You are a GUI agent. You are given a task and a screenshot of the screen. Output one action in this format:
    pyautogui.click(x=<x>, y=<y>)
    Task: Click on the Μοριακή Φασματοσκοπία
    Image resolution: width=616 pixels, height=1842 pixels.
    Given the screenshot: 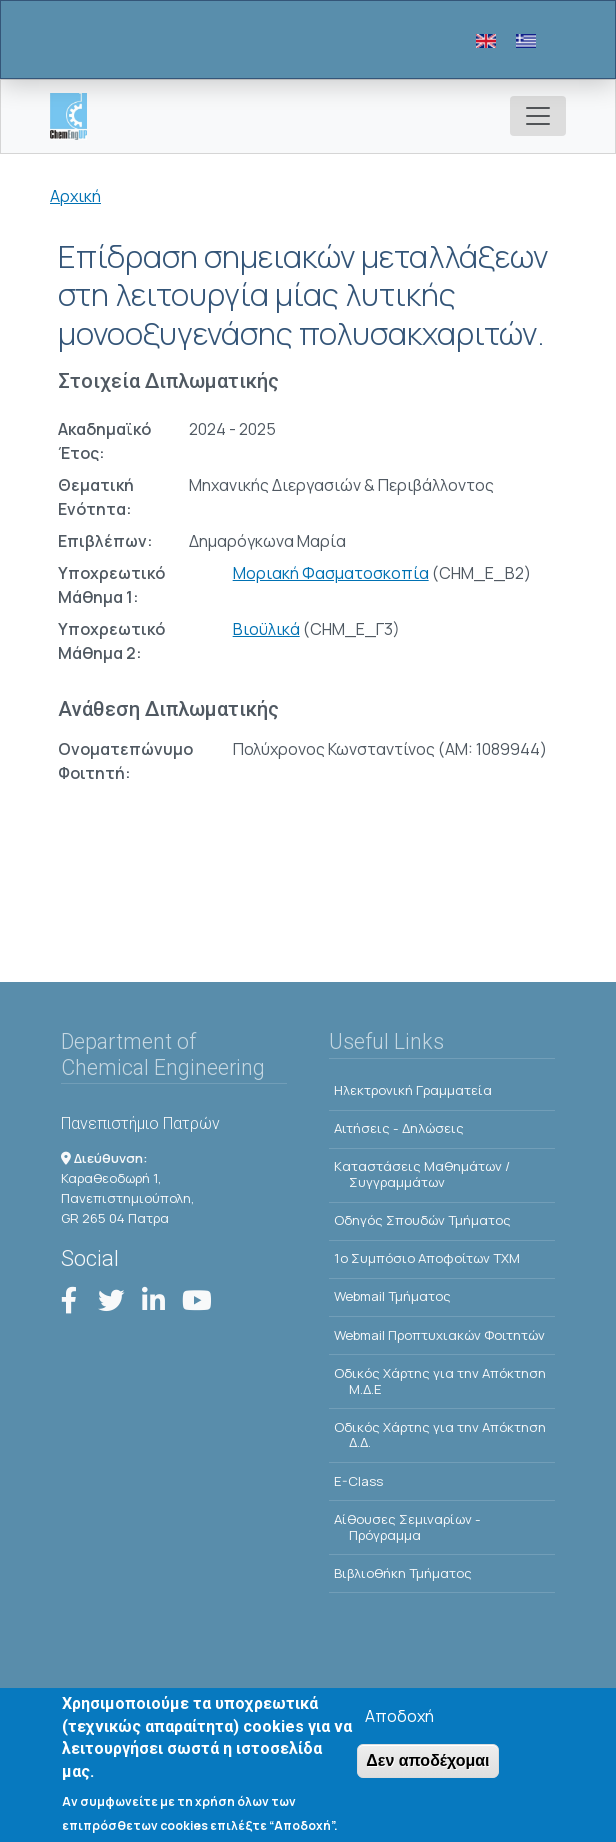 What is the action you would take?
    pyautogui.click(x=331, y=573)
    